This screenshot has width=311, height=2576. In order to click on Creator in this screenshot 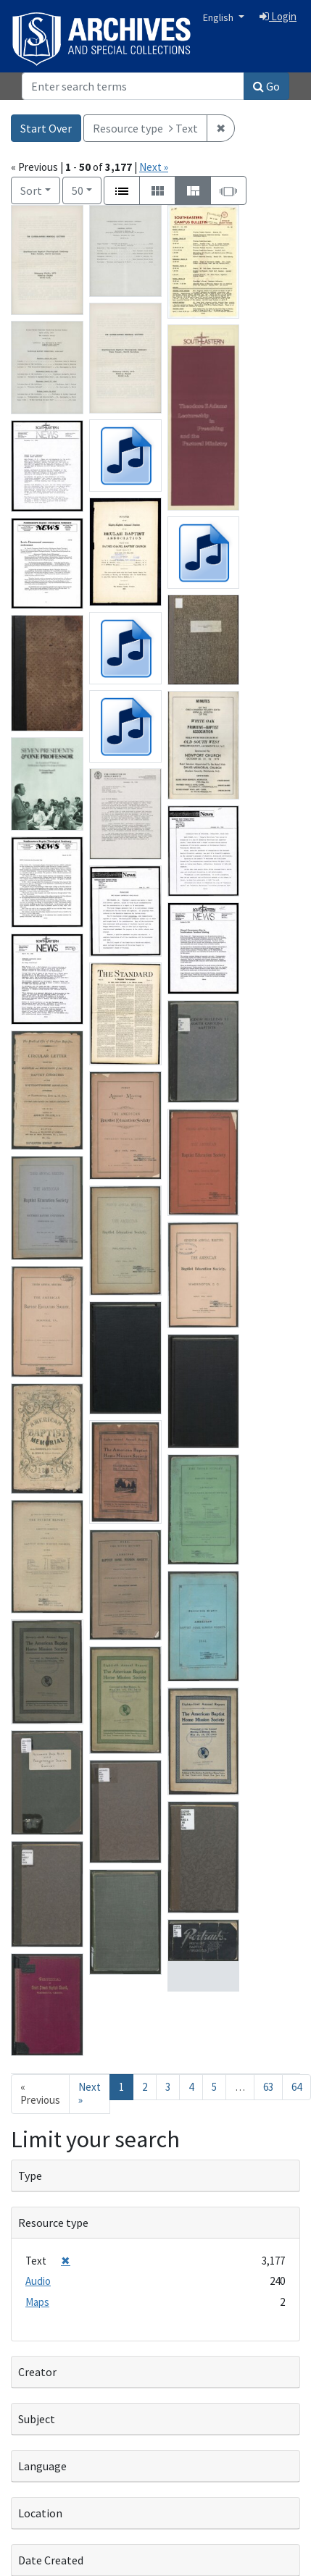, I will do `click(37, 2372)`.